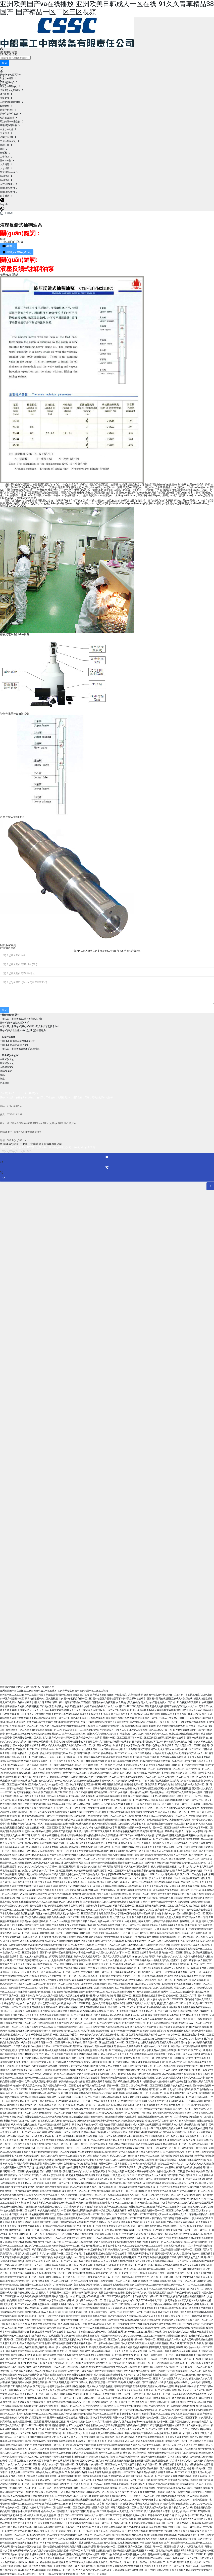 Image resolution: width=214 pixels, height=2576 pixels. What do you see at coordinates (95, 1714) in the screenshot?
I see `69久久99精品久久久久婷婷` at bounding box center [95, 1714].